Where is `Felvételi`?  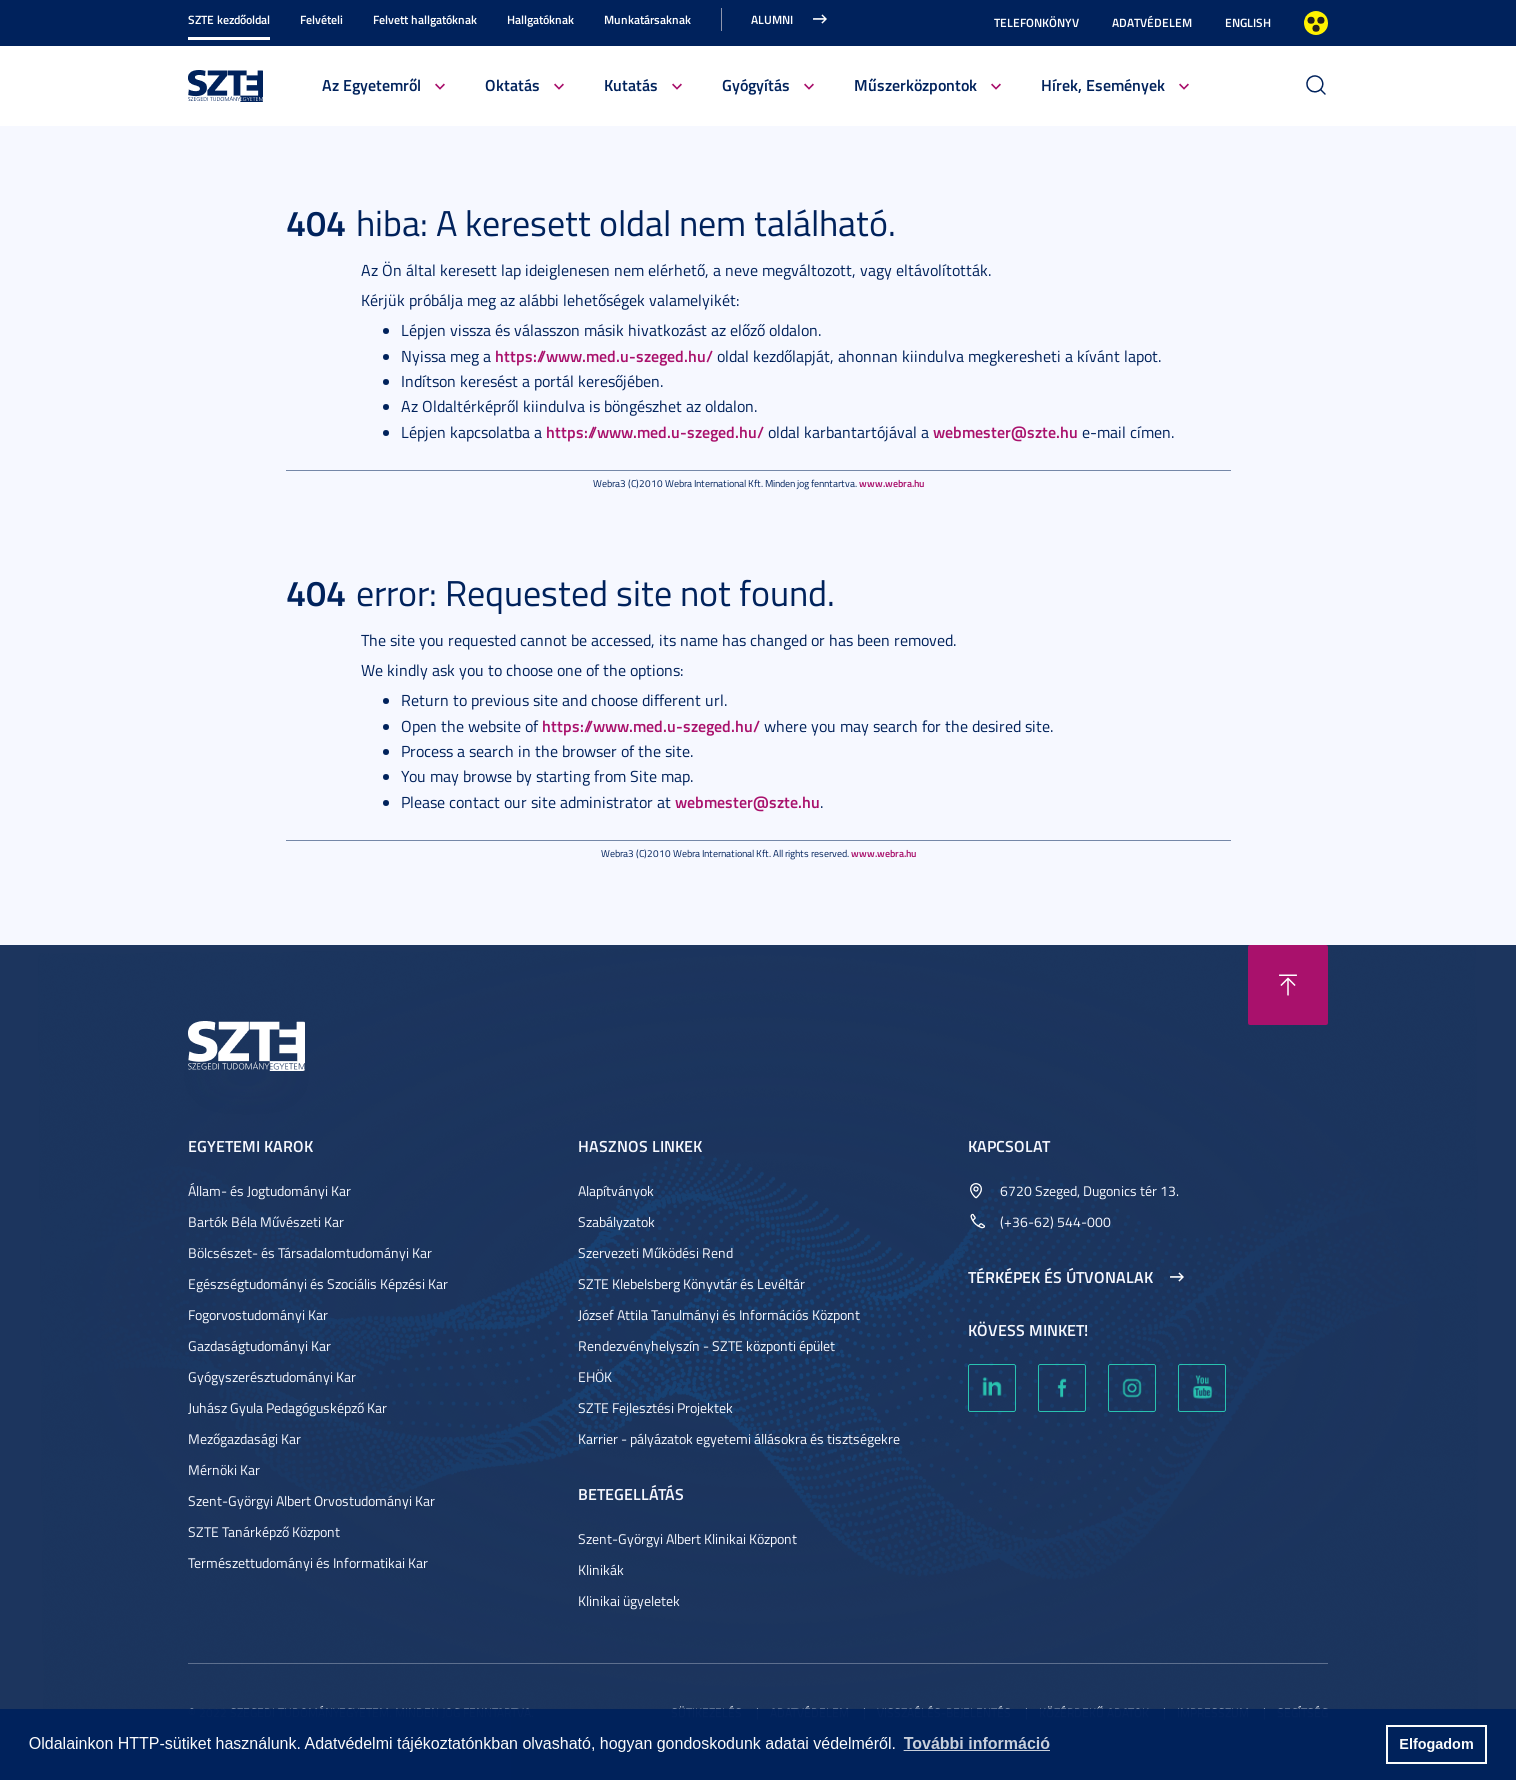 Felvételi is located at coordinates (321, 19).